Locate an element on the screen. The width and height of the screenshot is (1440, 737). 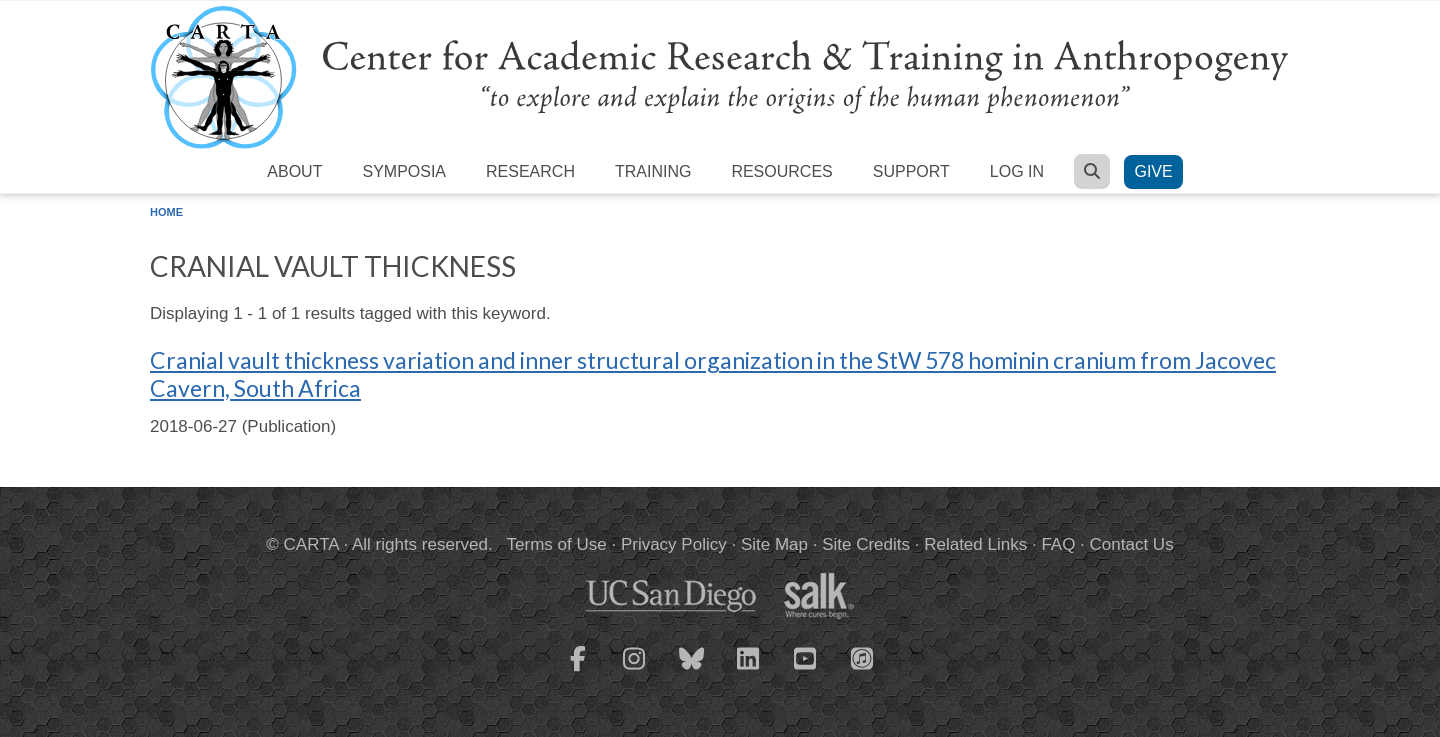
Home is located at coordinates (166, 212).